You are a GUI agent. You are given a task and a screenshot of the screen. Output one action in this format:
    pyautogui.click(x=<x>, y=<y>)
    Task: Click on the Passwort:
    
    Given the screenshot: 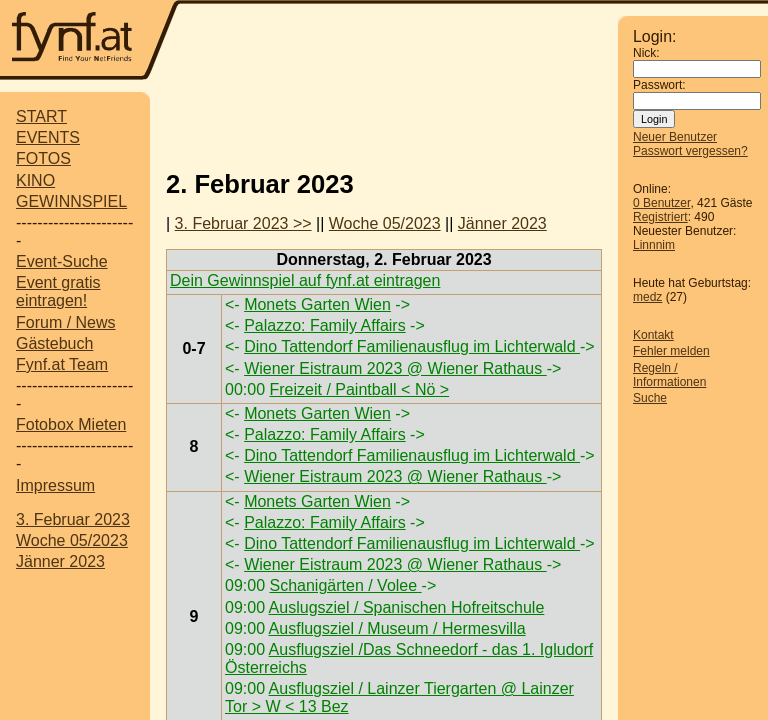 What is the action you would take?
    pyautogui.click(x=659, y=85)
    